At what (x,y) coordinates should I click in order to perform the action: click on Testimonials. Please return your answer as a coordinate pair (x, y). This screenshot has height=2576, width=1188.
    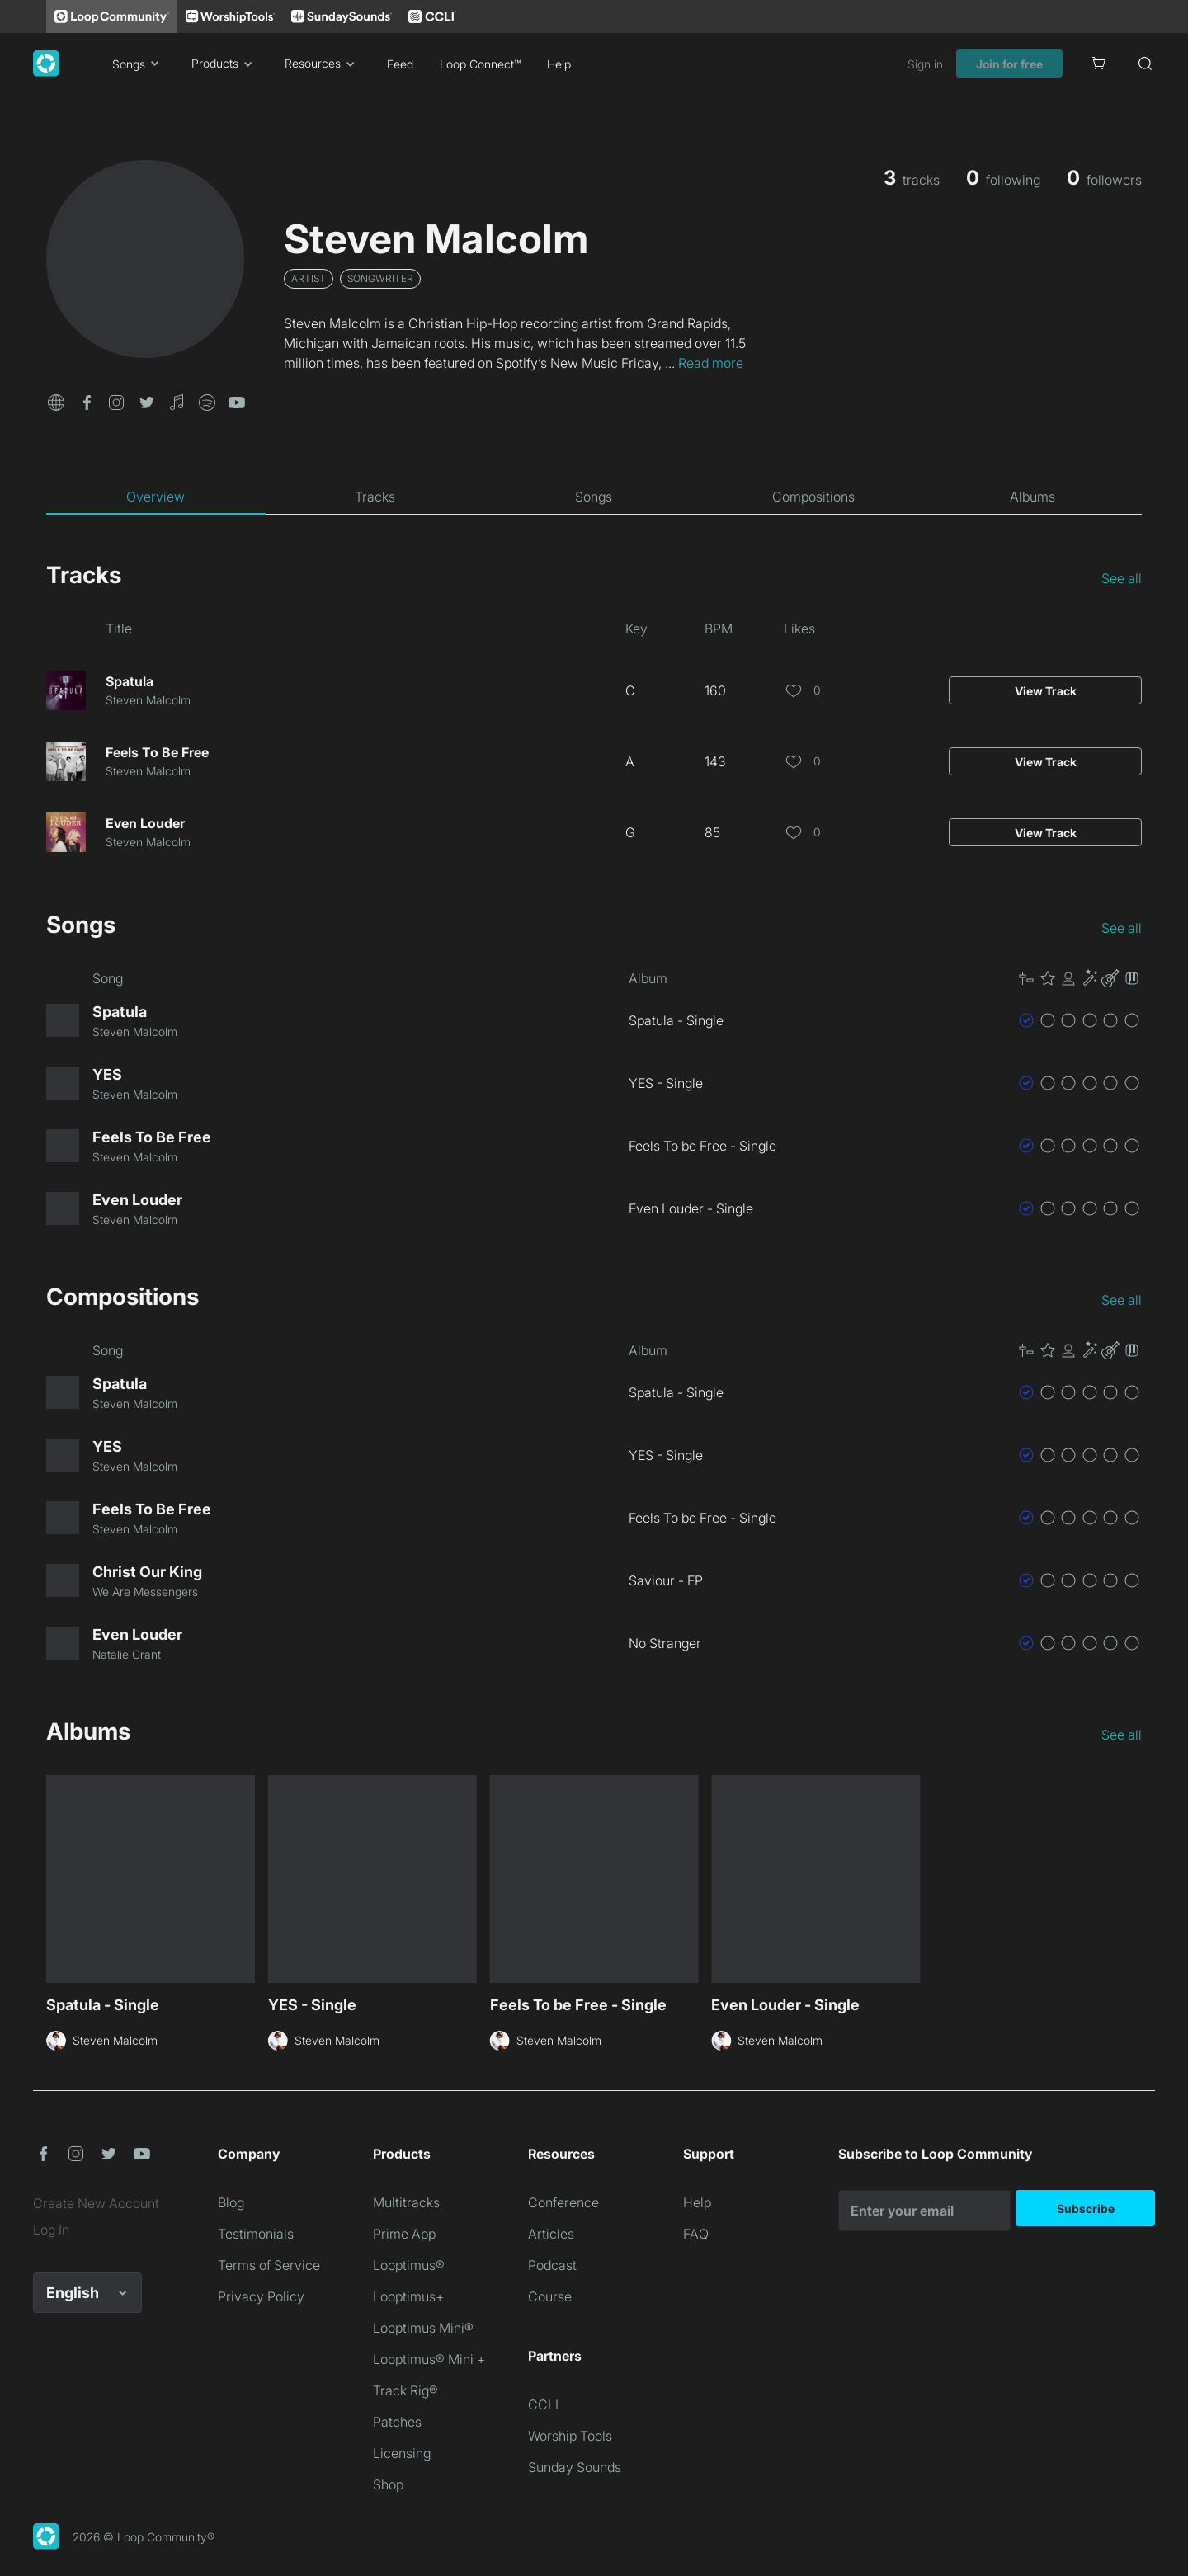
    Looking at the image, I should click on (256, 2233).